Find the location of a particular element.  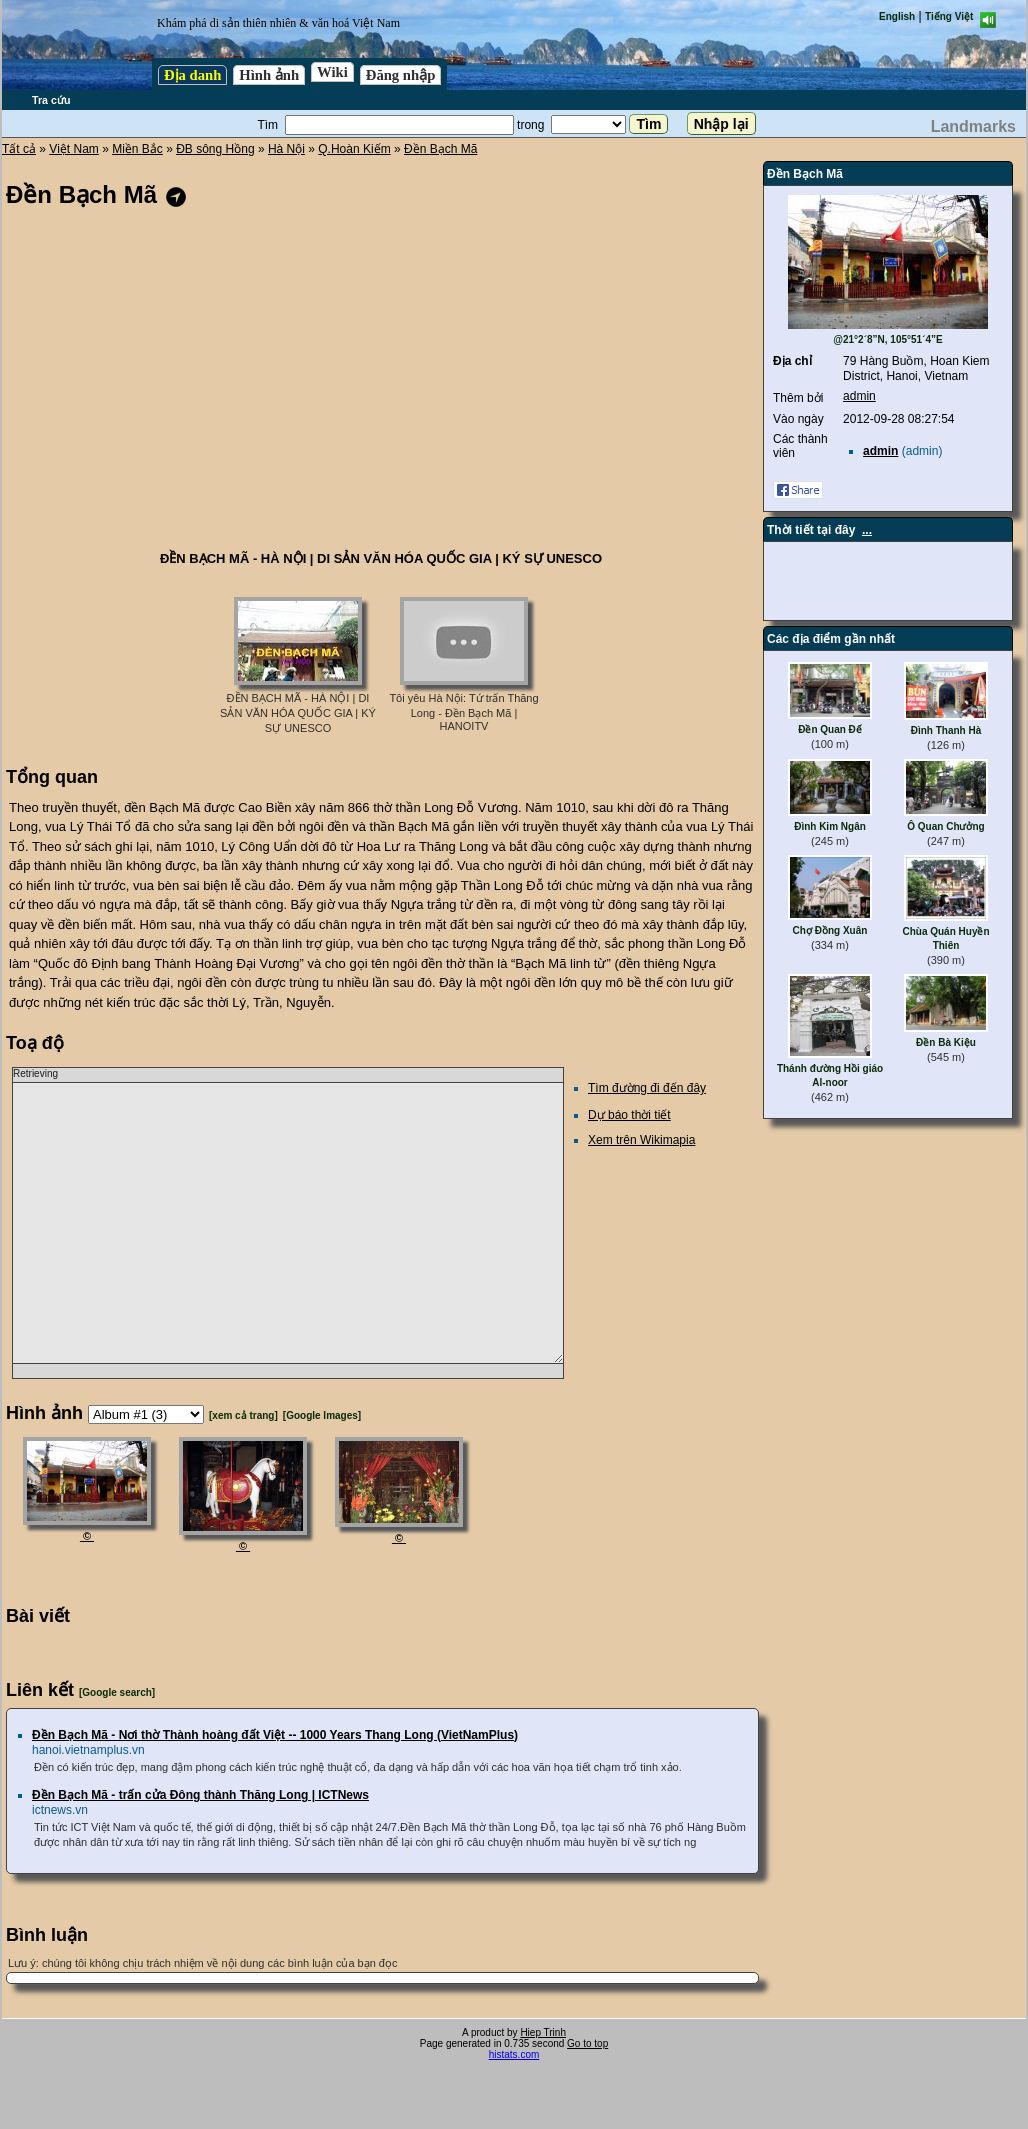

@21°2´8”N, 105°51´4”E is located at coordinates (887, 339).